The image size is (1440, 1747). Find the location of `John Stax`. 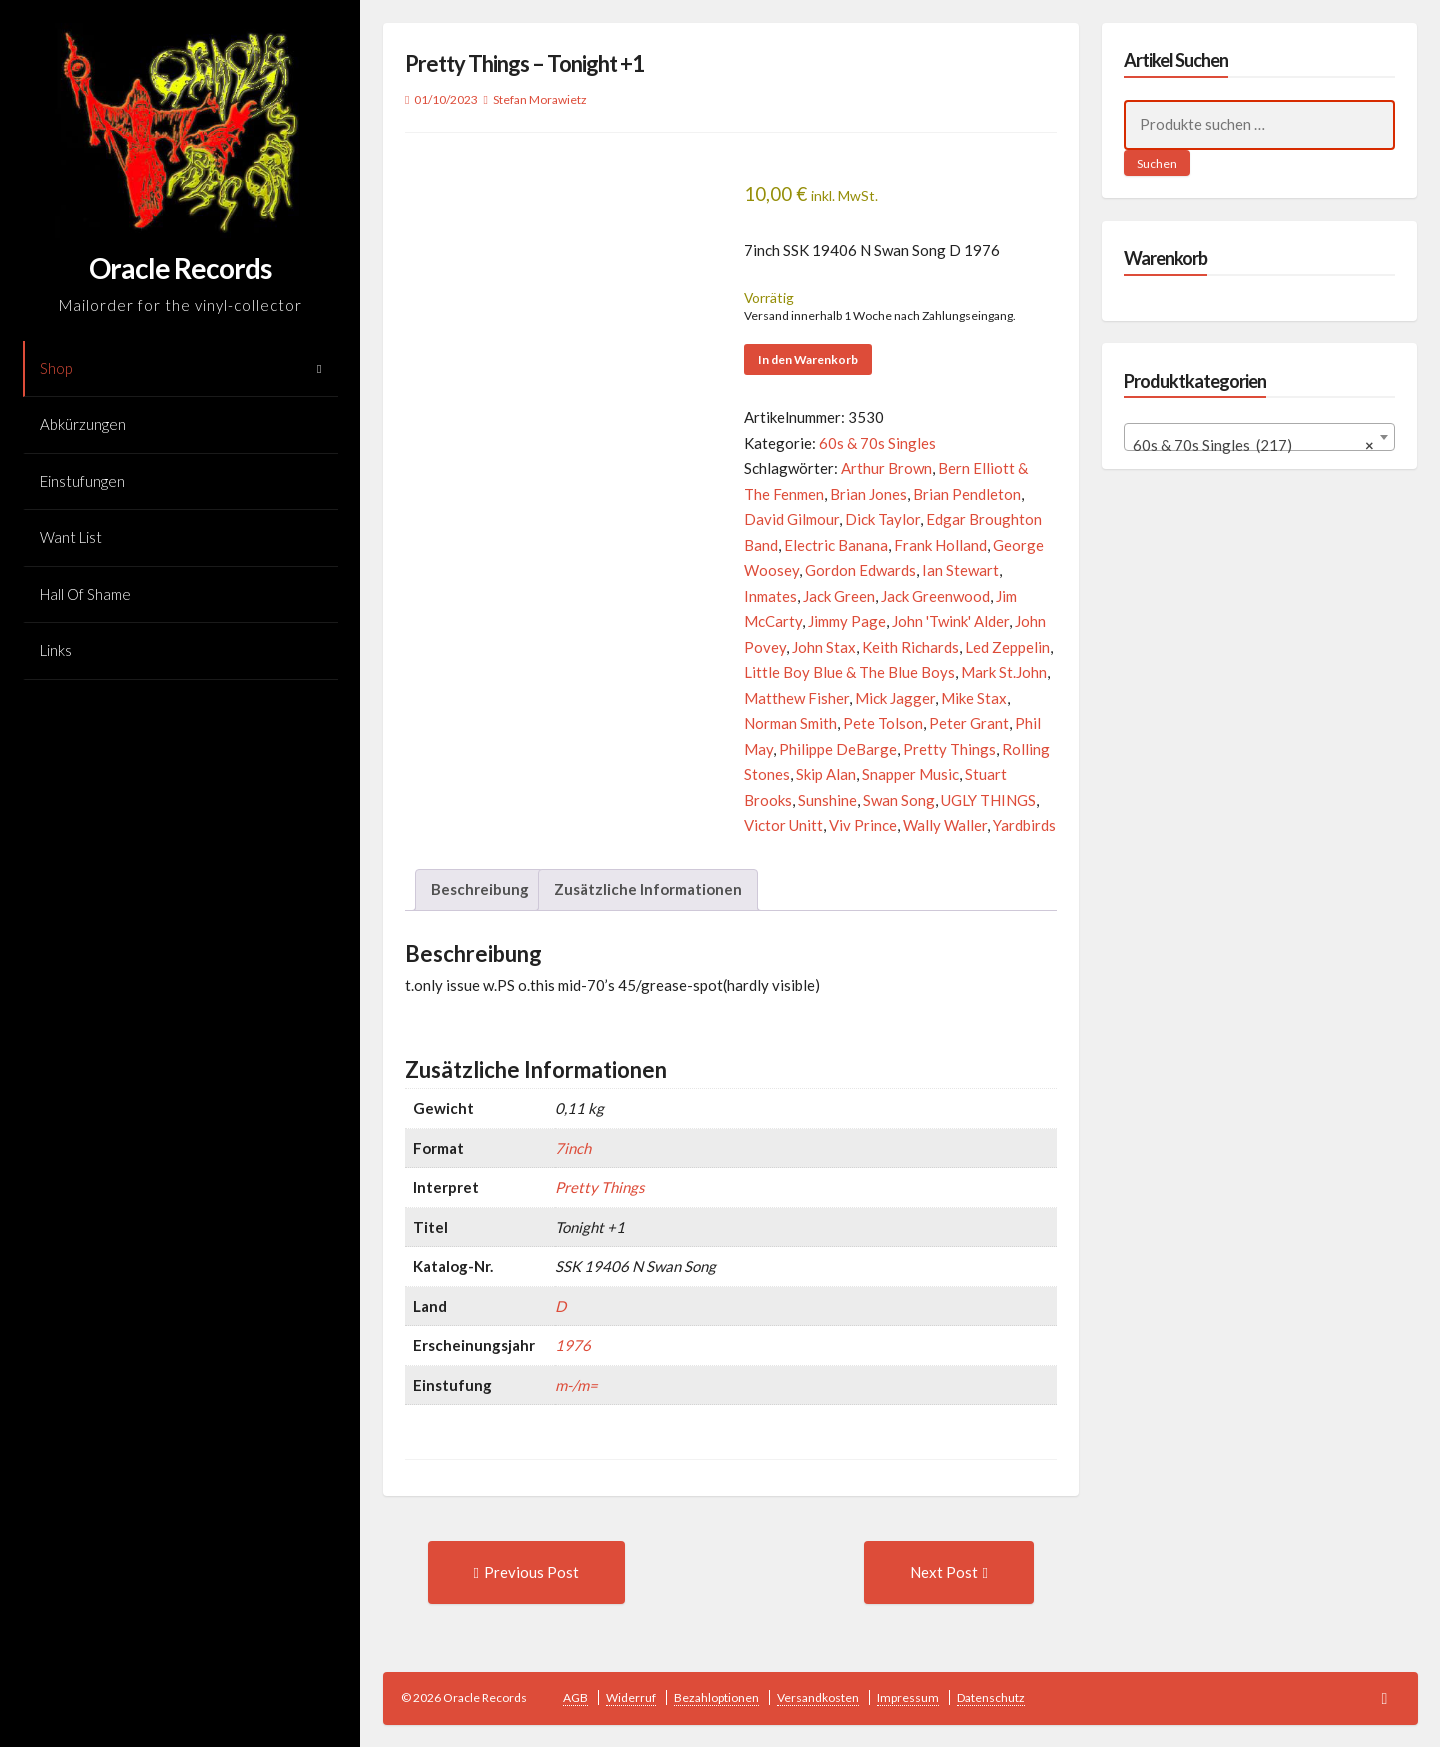

John Stax is located at coordinates (824, 647).